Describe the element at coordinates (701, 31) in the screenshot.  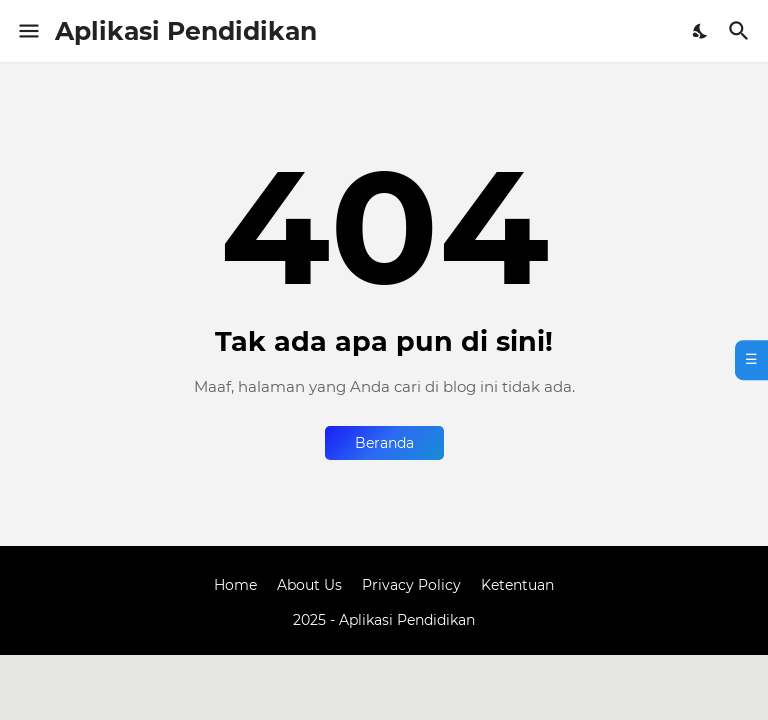
I see `[Dark Mode]` at that location.